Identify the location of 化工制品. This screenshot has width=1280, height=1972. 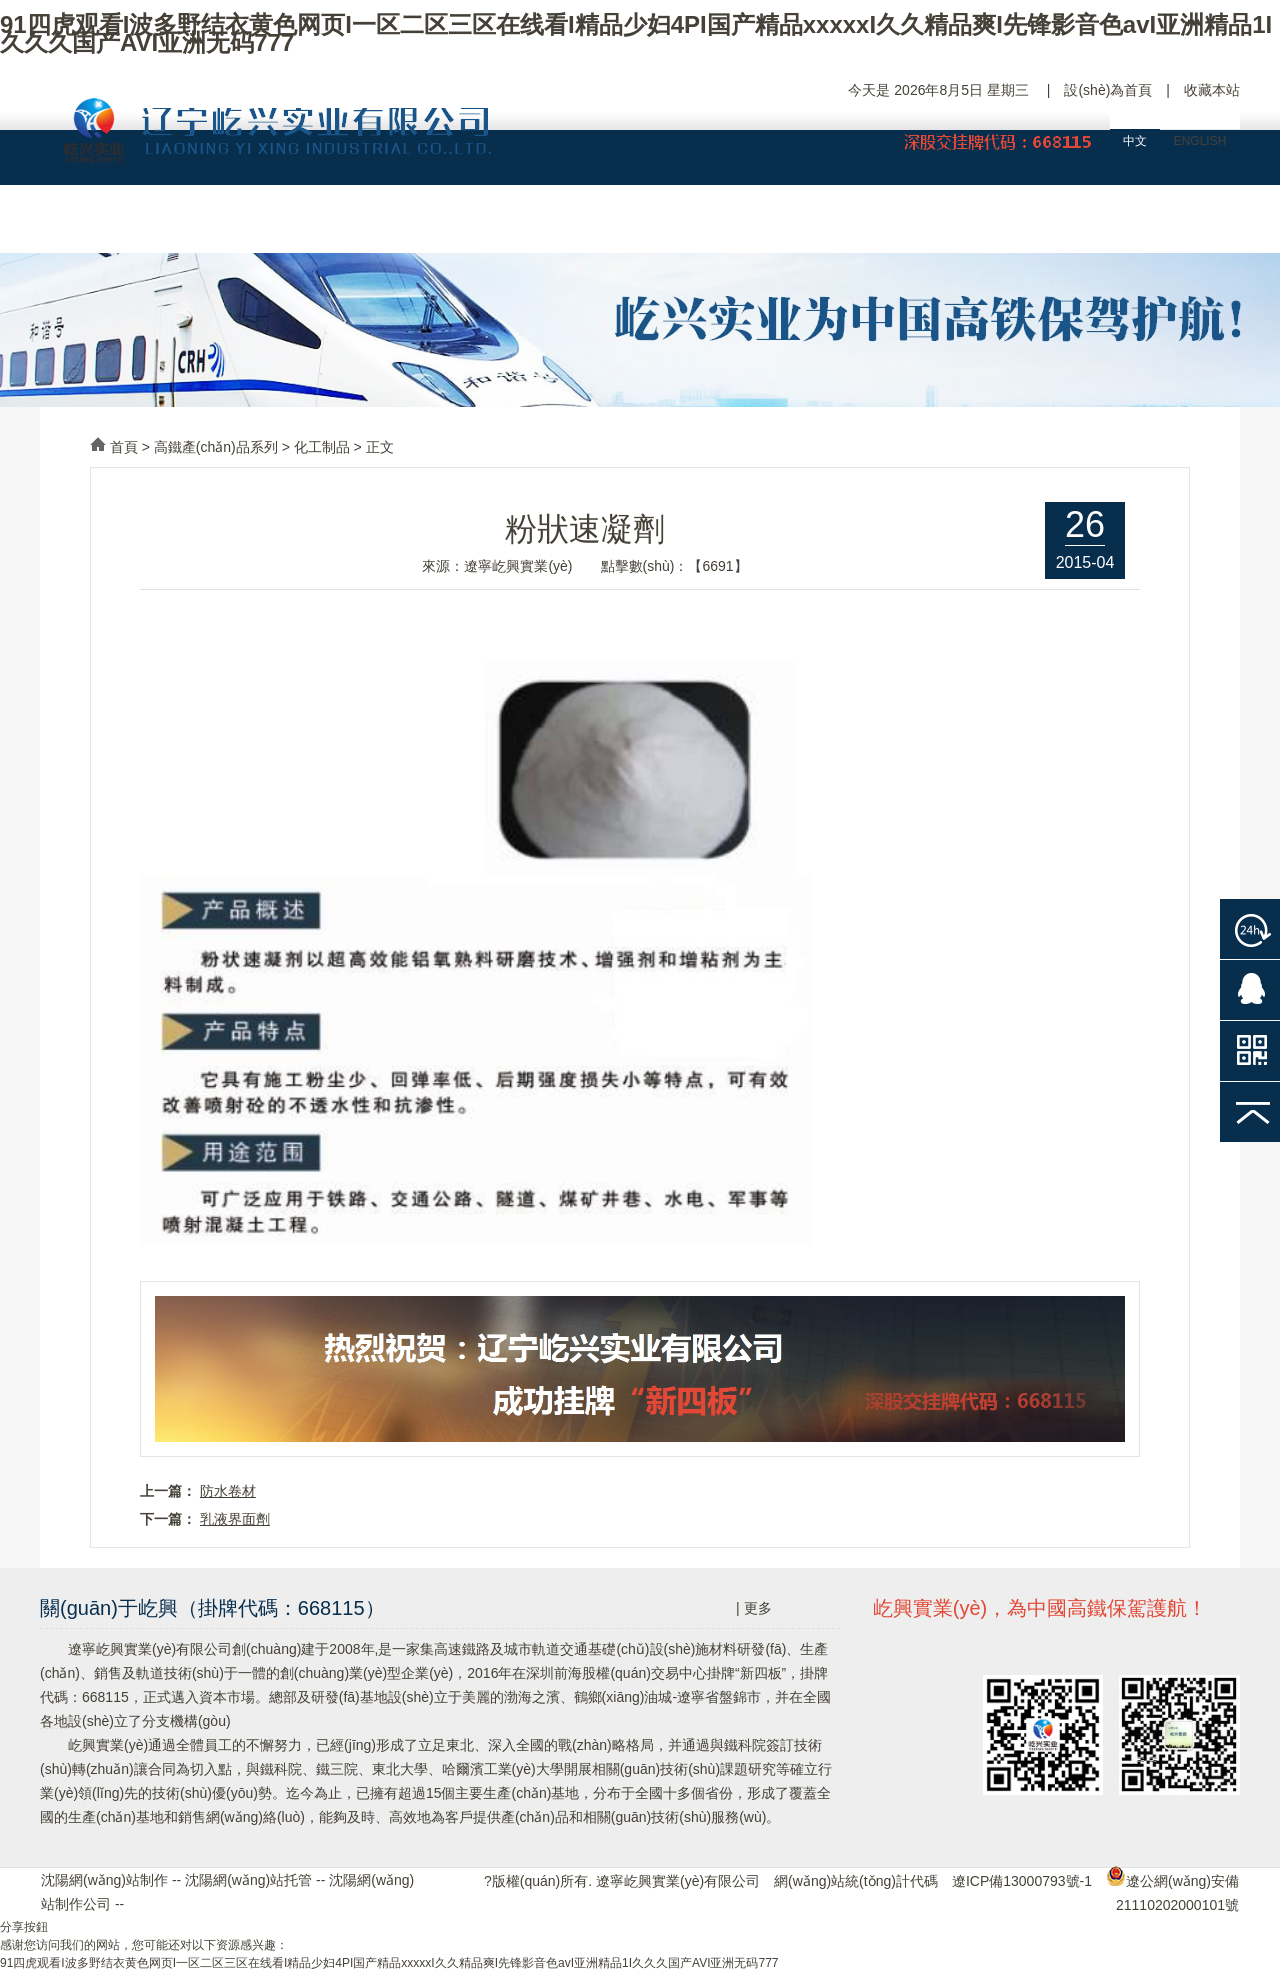
(322, 447).